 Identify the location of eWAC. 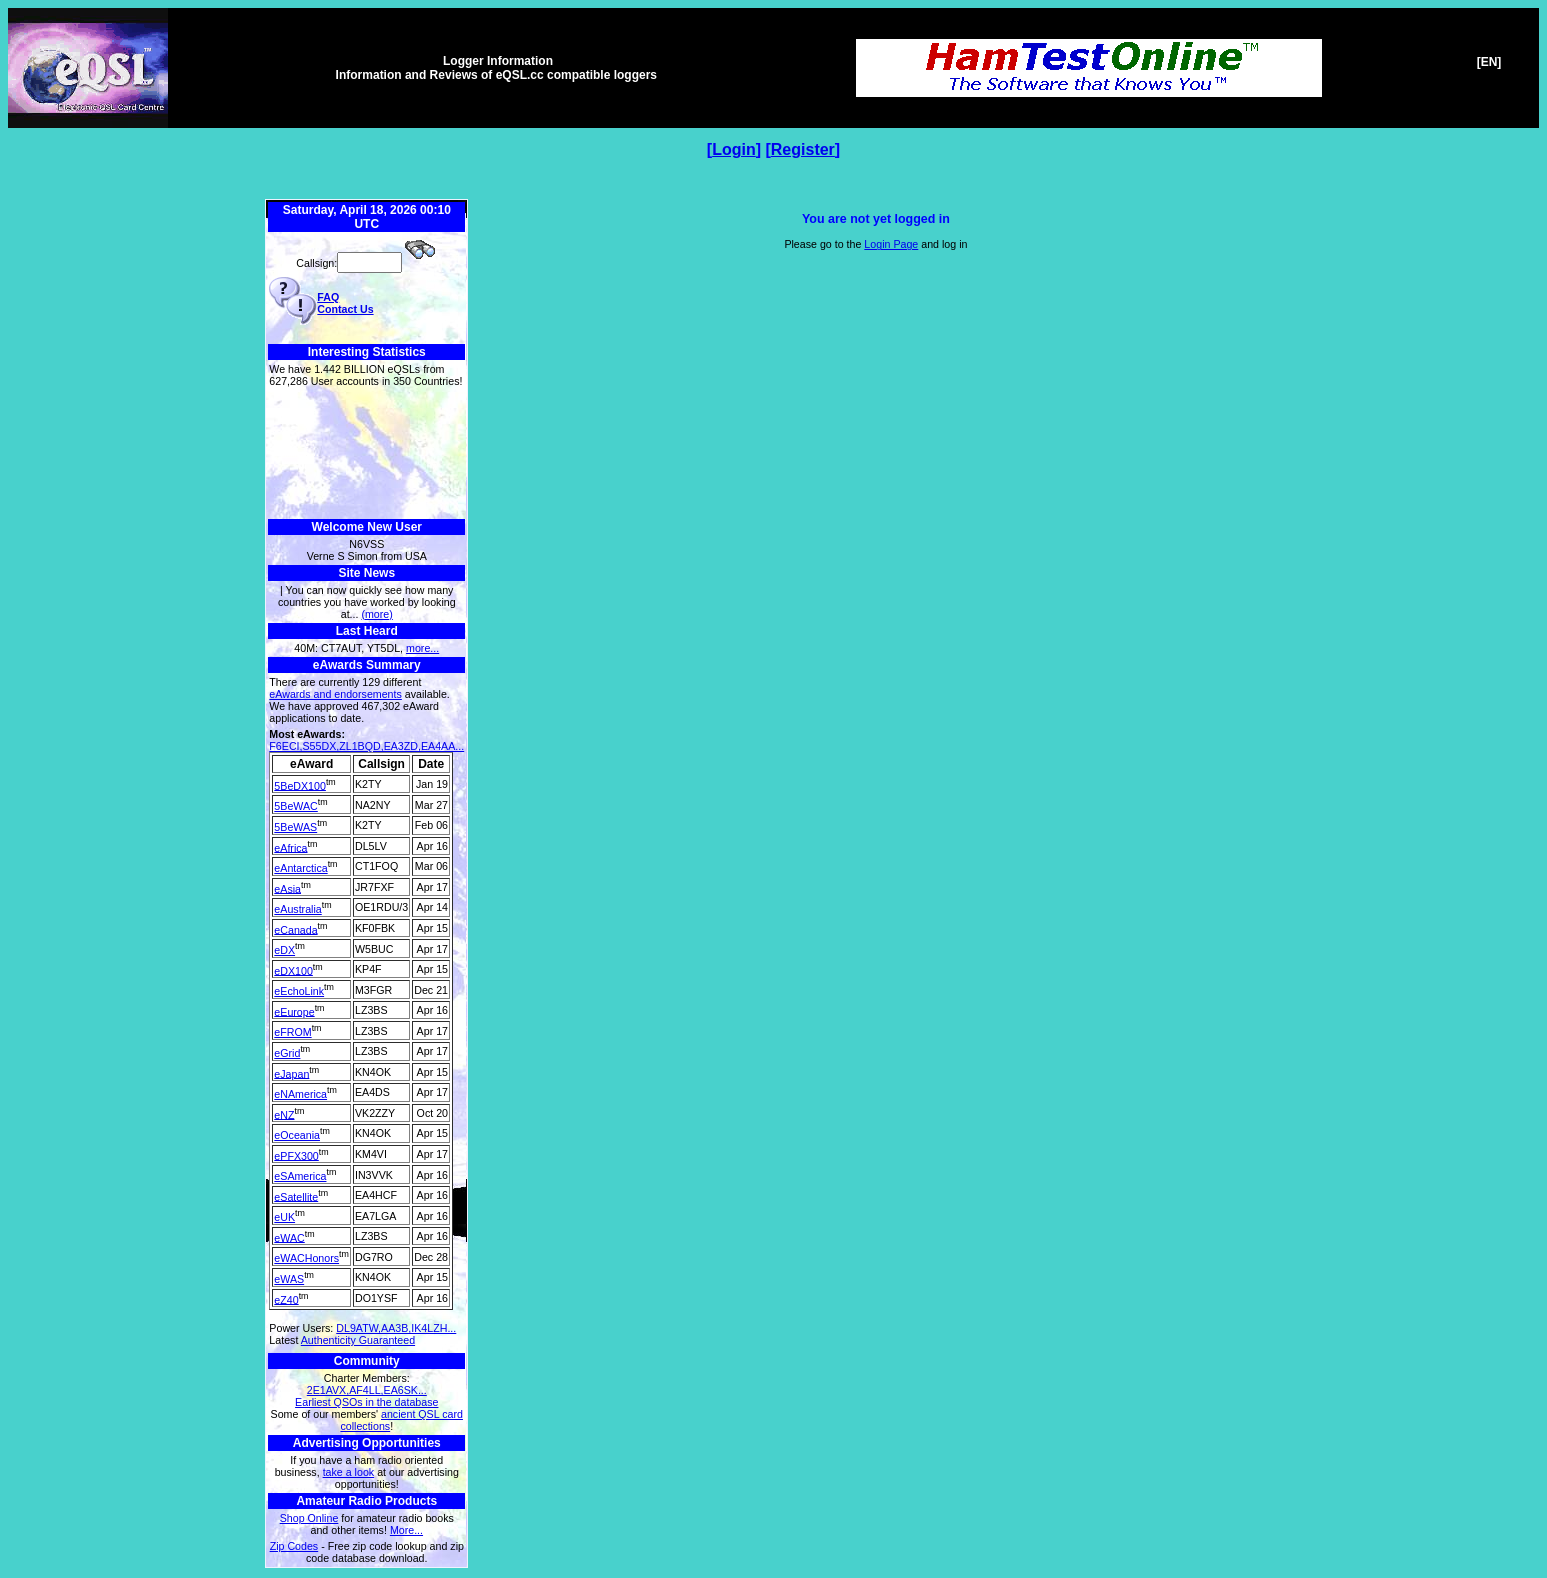
(289, 1237).